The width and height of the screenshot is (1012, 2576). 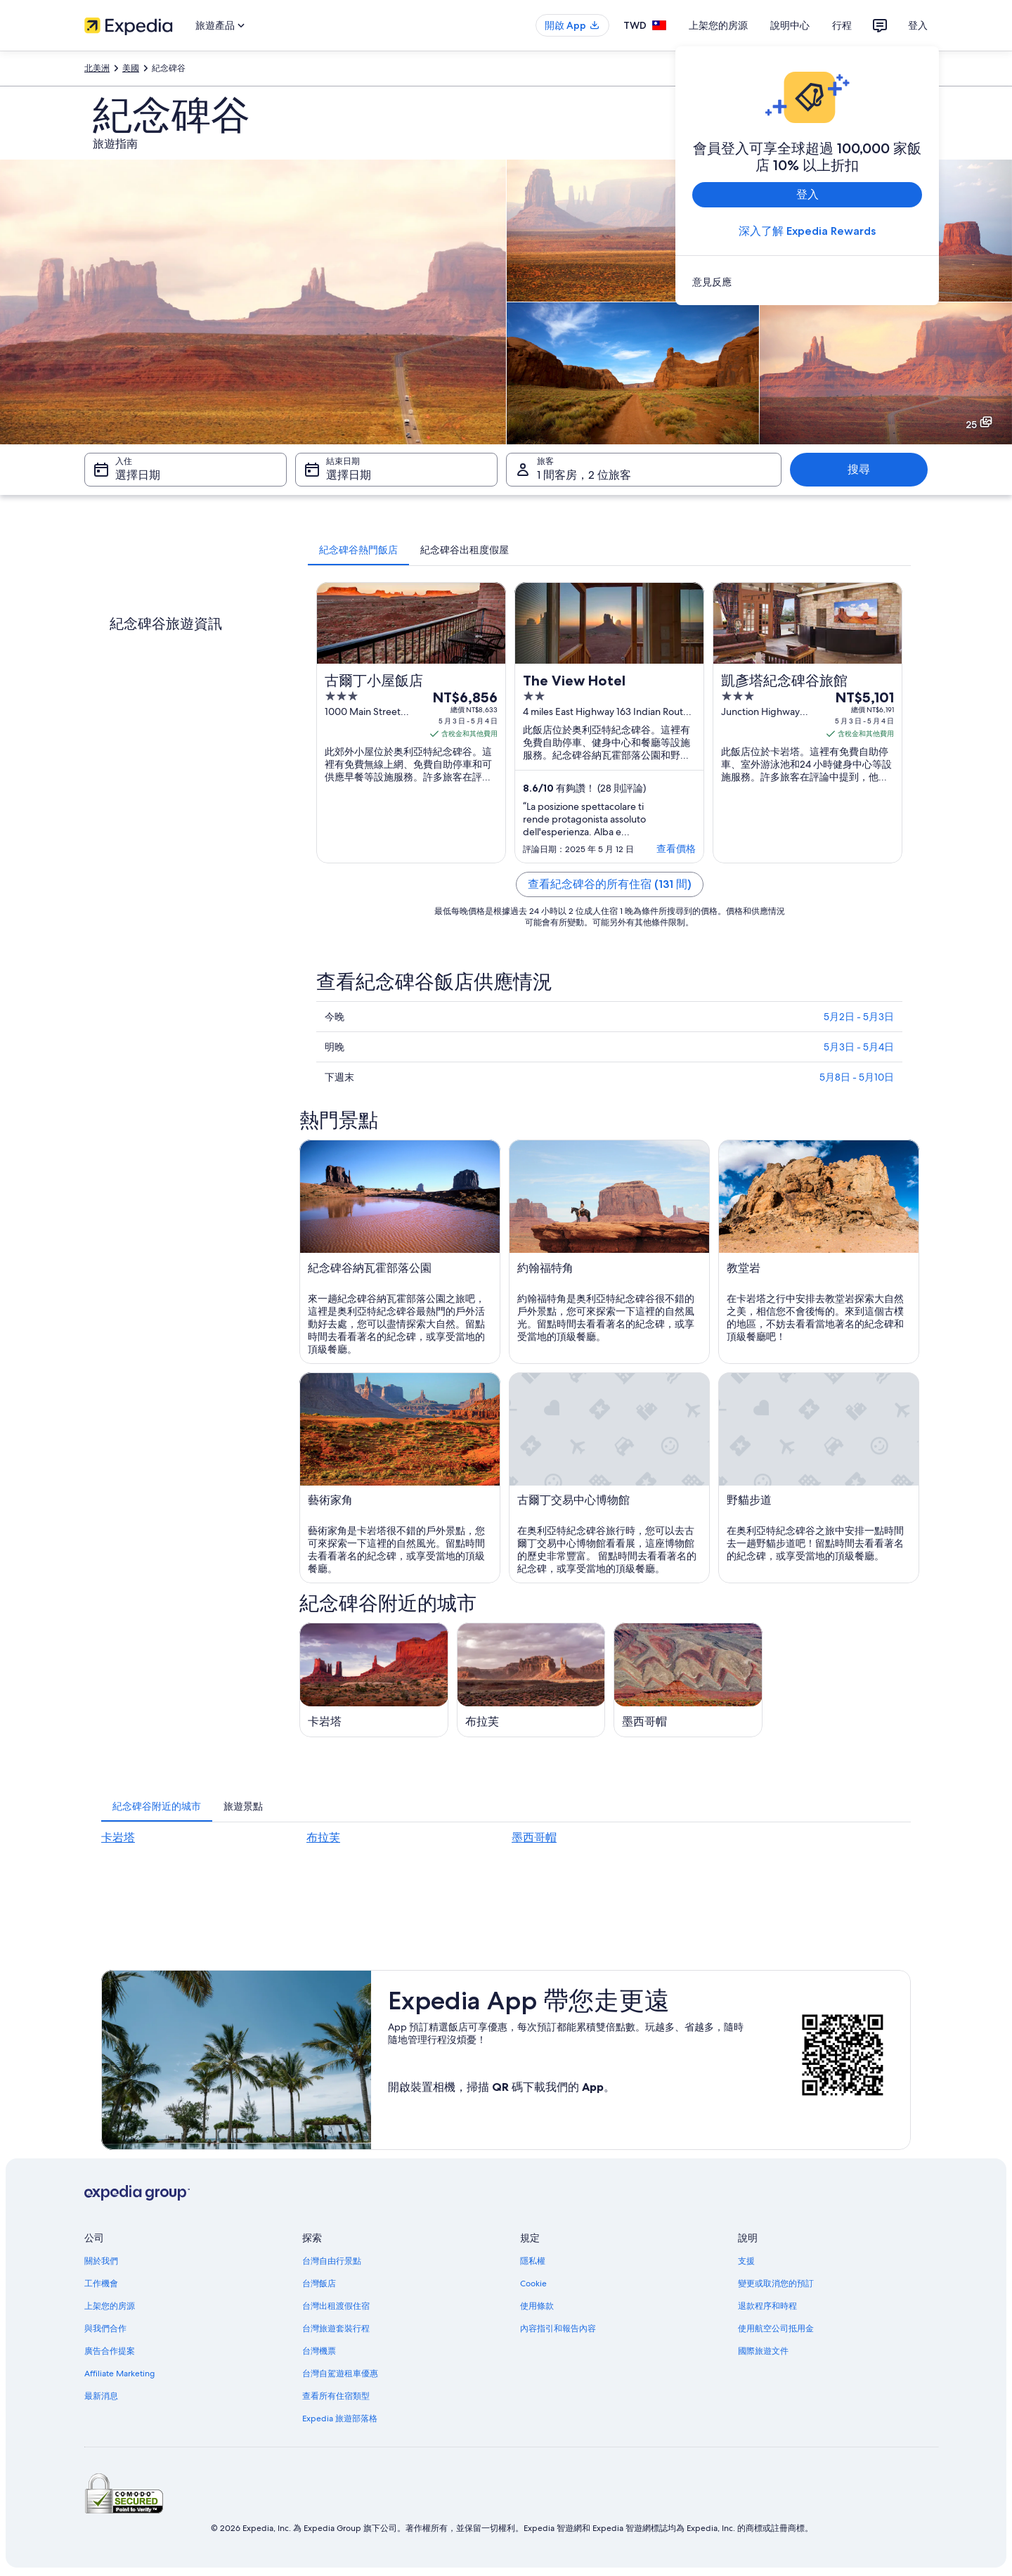 What do you see at coordinates (118, 1837) in the screenshot?
I see `卡岩塔 [link]` at bounding box center [118, 1837].